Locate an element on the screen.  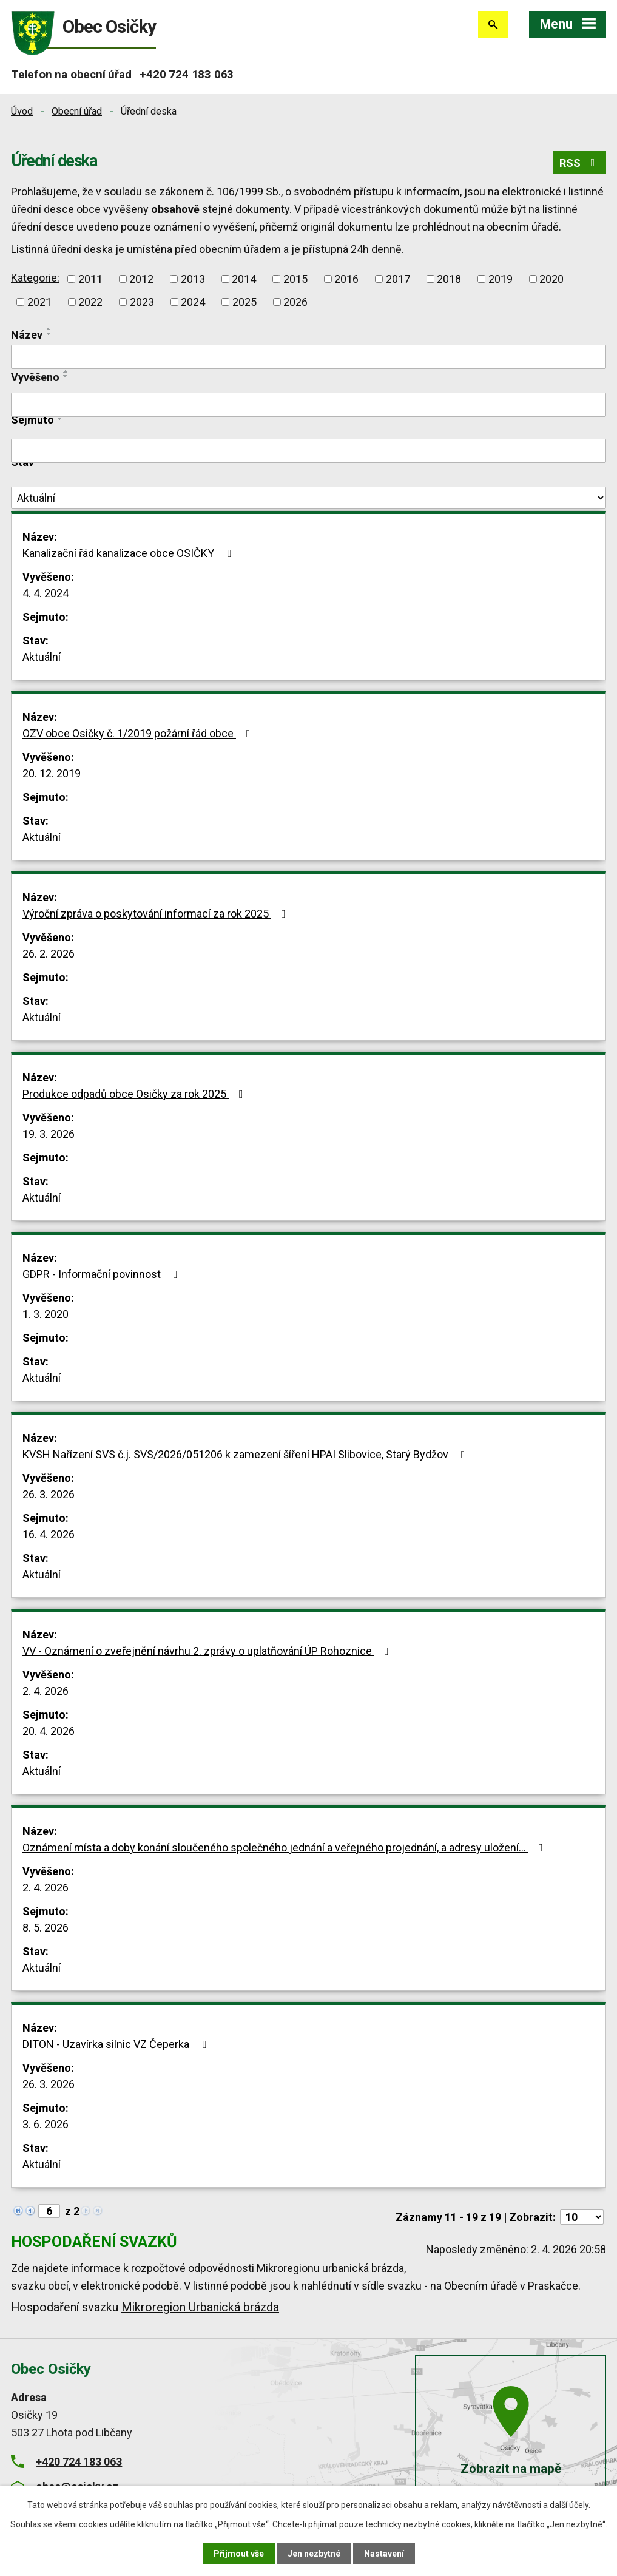
Obecní úřad is located at coordinates (77, 111).